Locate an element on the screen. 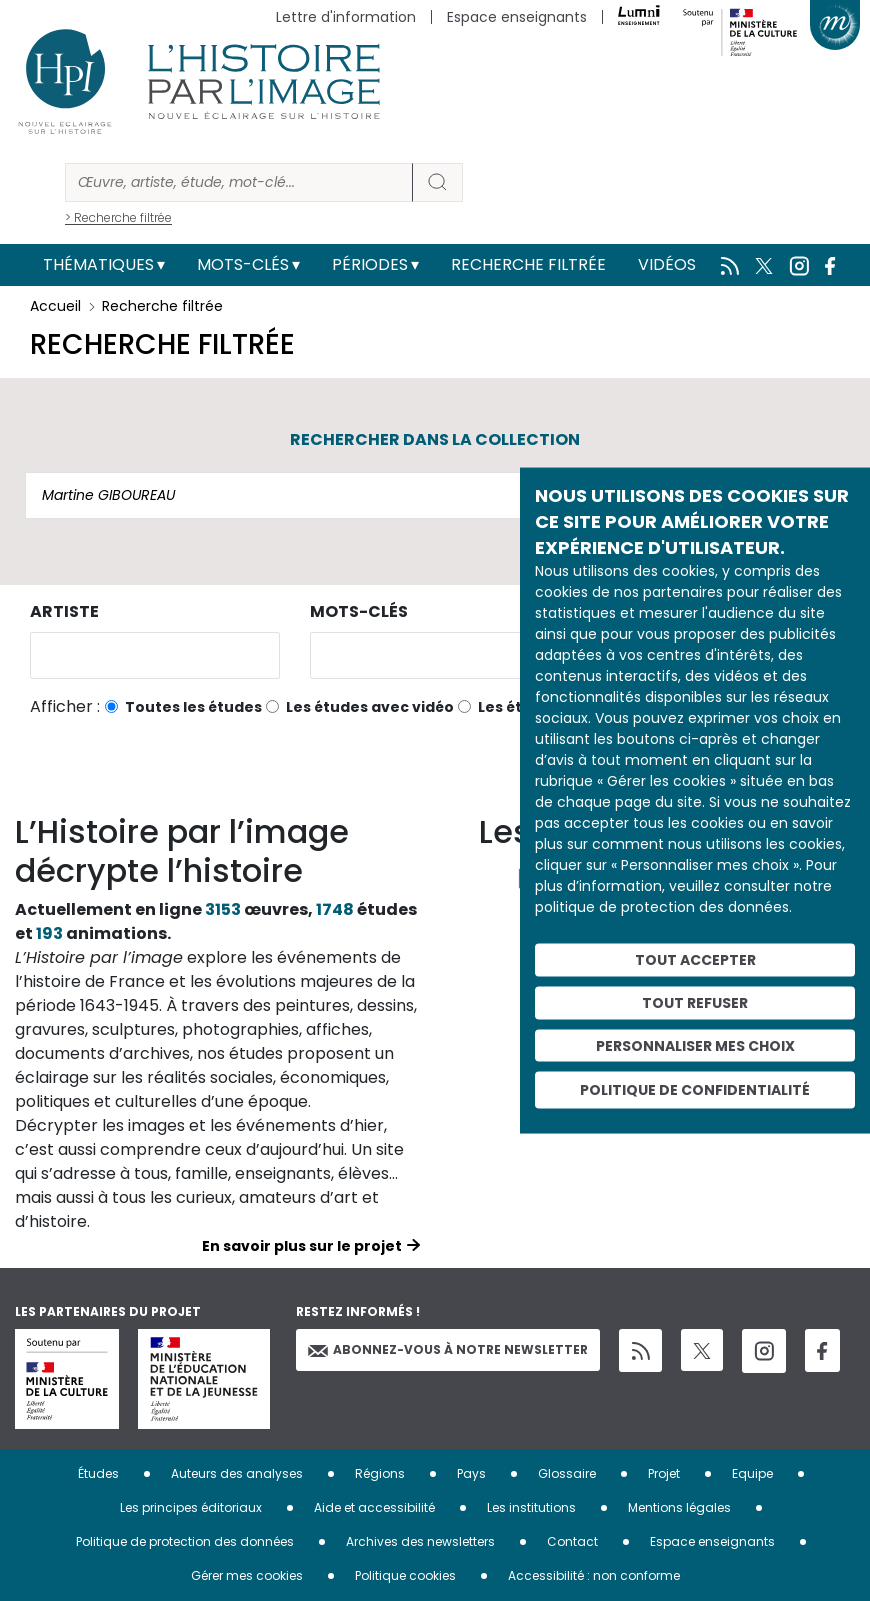 This screenshot has height=1601, width=870. Recherche filtrée is located at coordinates (528, 264).